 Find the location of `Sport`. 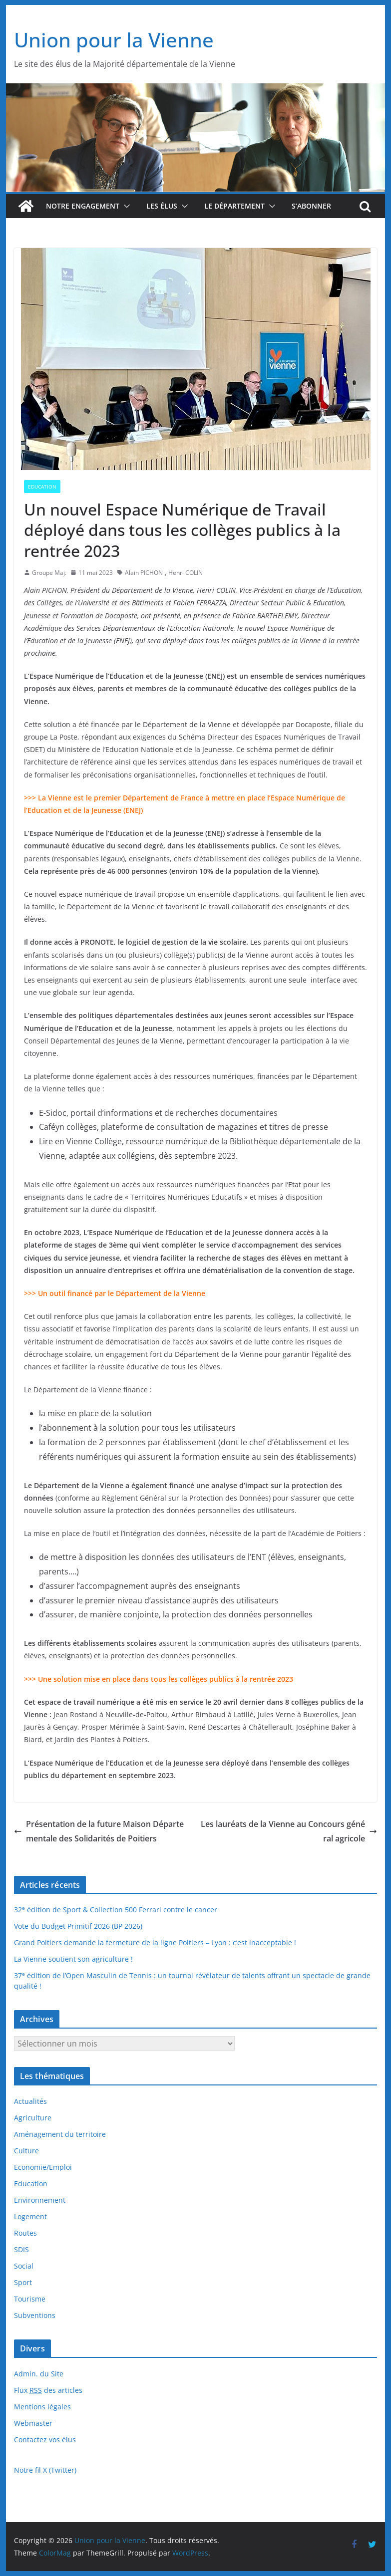

Sport is located at coordinates (23, 2282).